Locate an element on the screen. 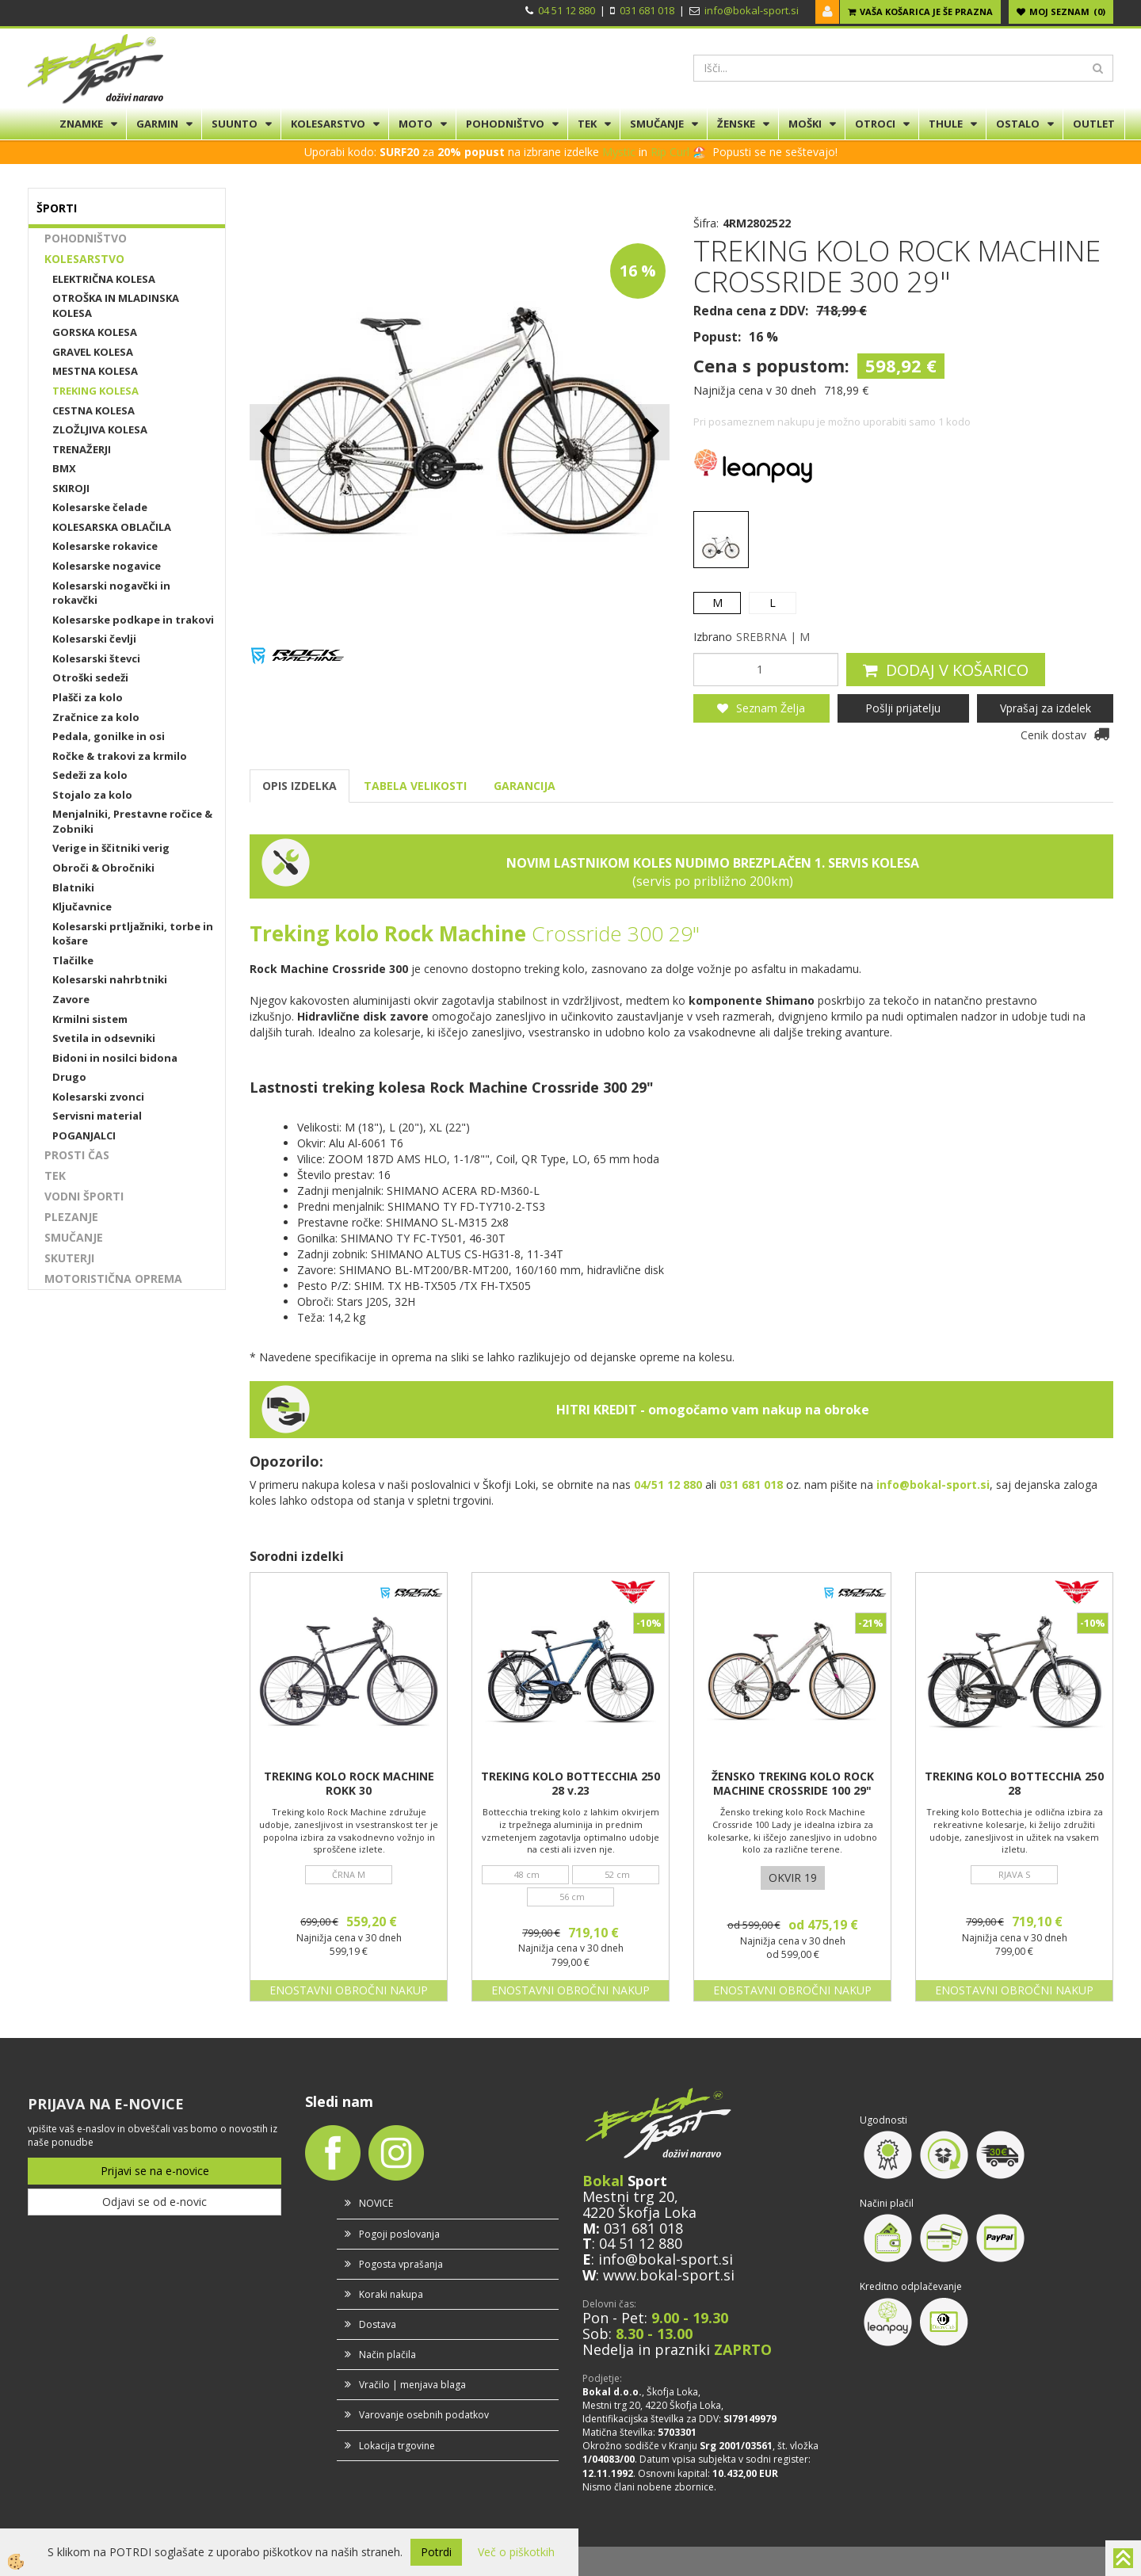 This screenshot has width=1141, height=2576. TREKING KOLO ROCK MACHINE ROKK 30 is located at coordinates (349, 1783).